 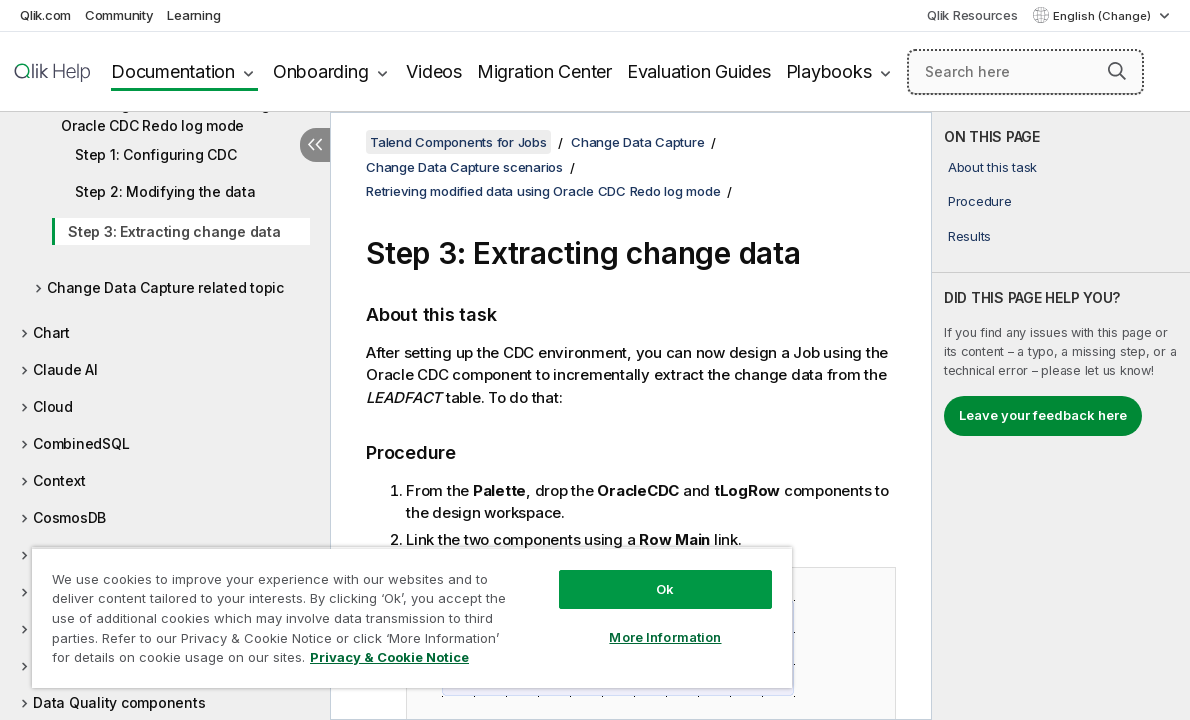 I want to click on Step 2: Modifying the data, so click(x=165, y=191).